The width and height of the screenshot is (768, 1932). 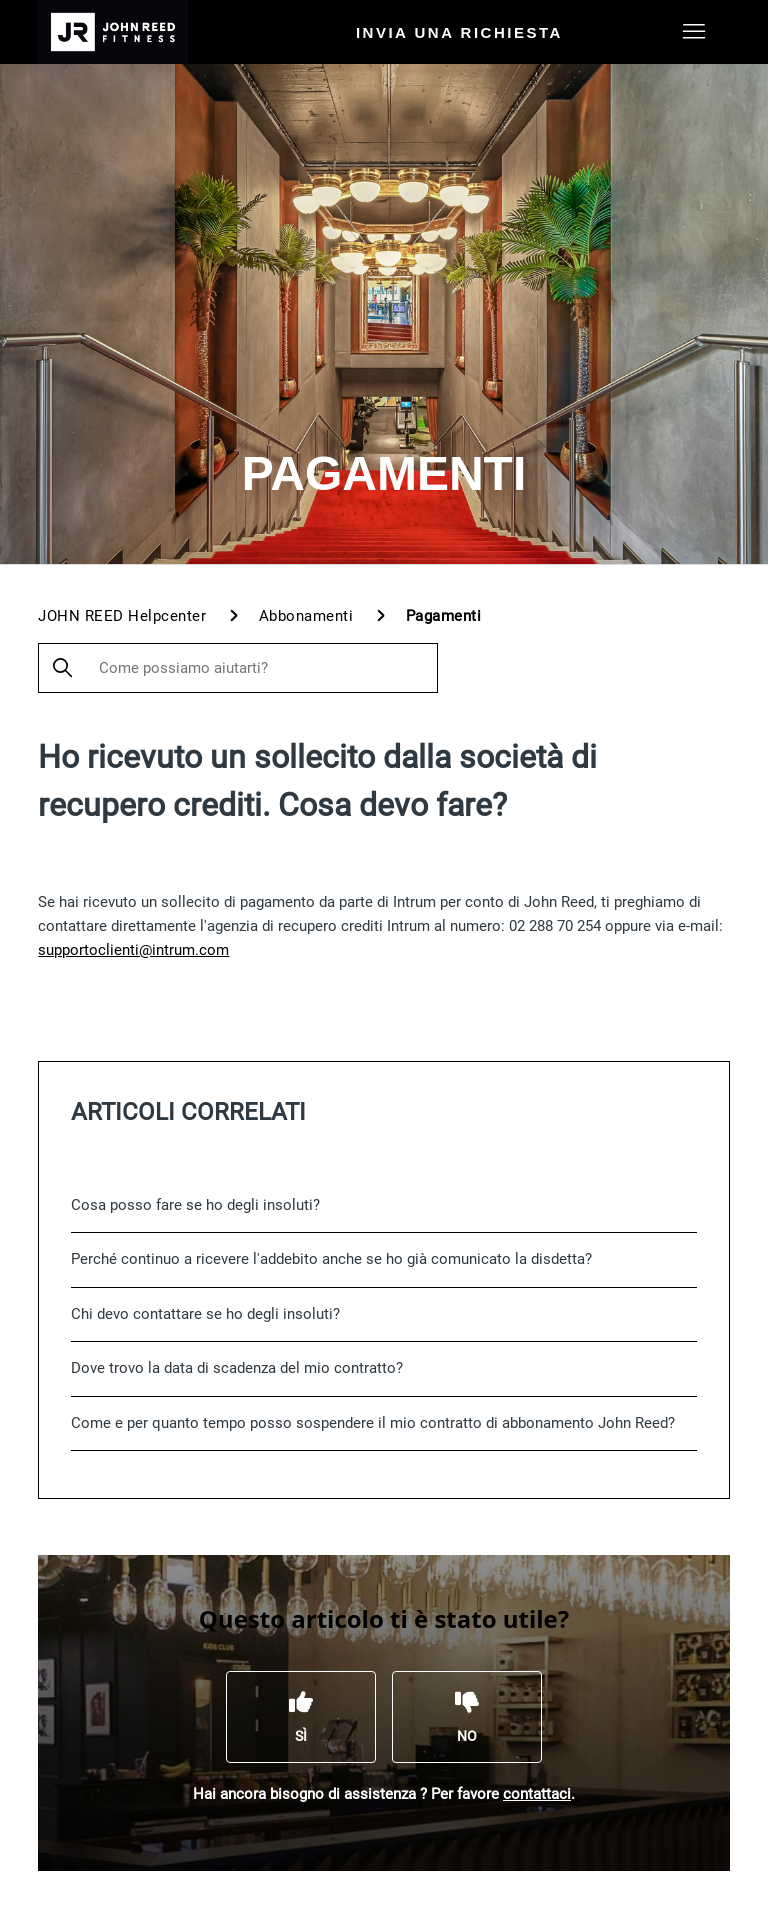 I want to click on [Questo articolo non è stato utile], so click(x=467, y=1717).